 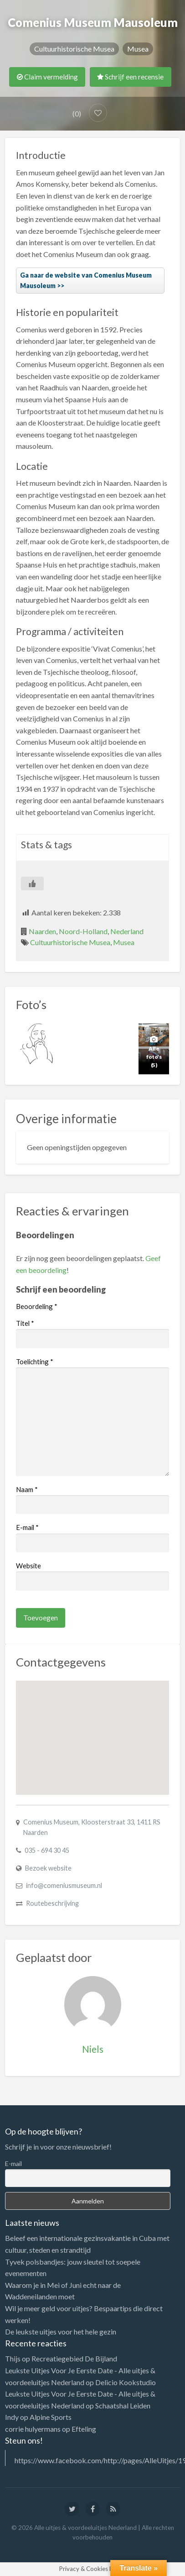 I want to click on Noord-Holland, so click(x=83, y=931).